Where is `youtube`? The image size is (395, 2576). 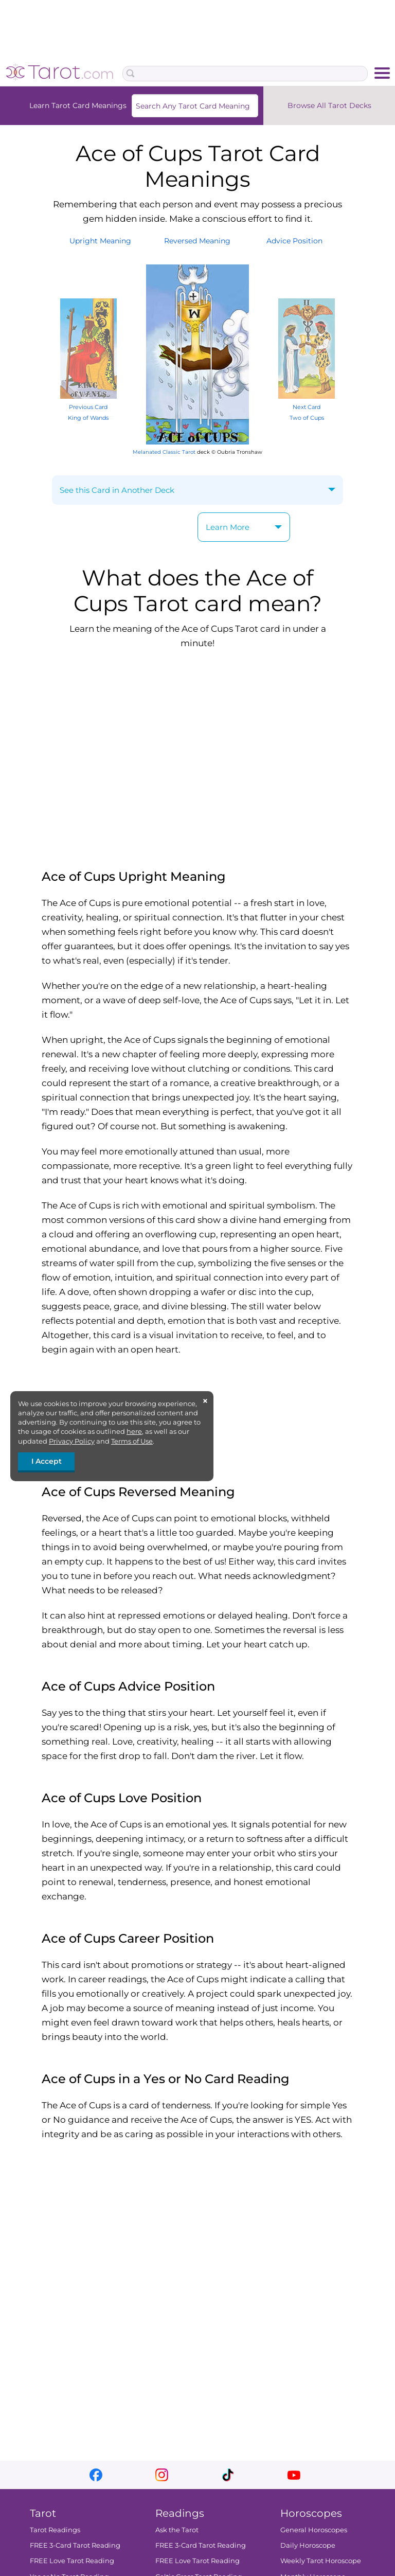
youtube is located at coordinates (294, 2474).